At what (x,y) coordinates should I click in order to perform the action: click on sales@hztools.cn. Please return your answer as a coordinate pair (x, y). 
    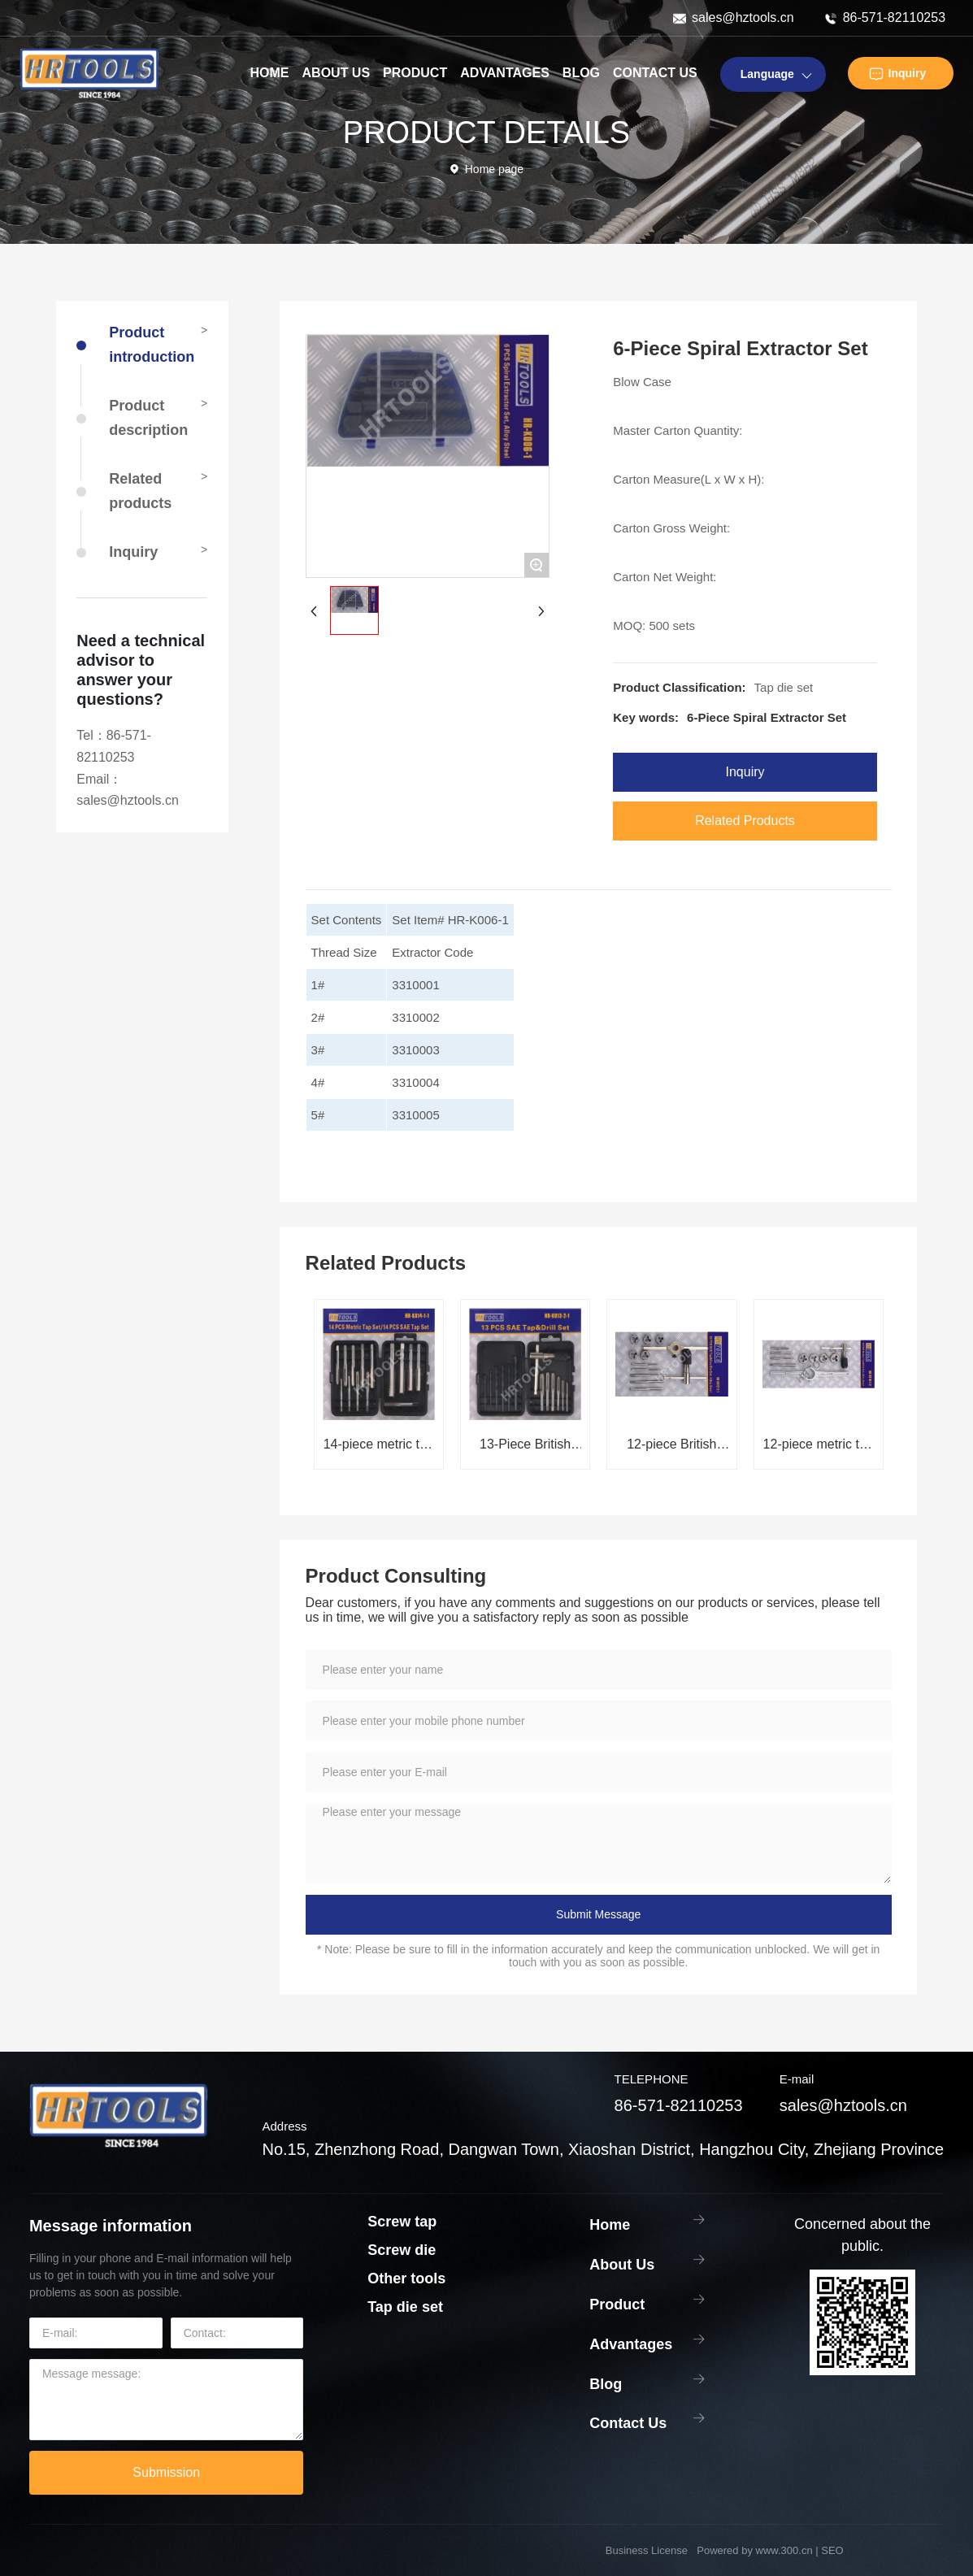
    Looking at the image, I should click on (743, 17).